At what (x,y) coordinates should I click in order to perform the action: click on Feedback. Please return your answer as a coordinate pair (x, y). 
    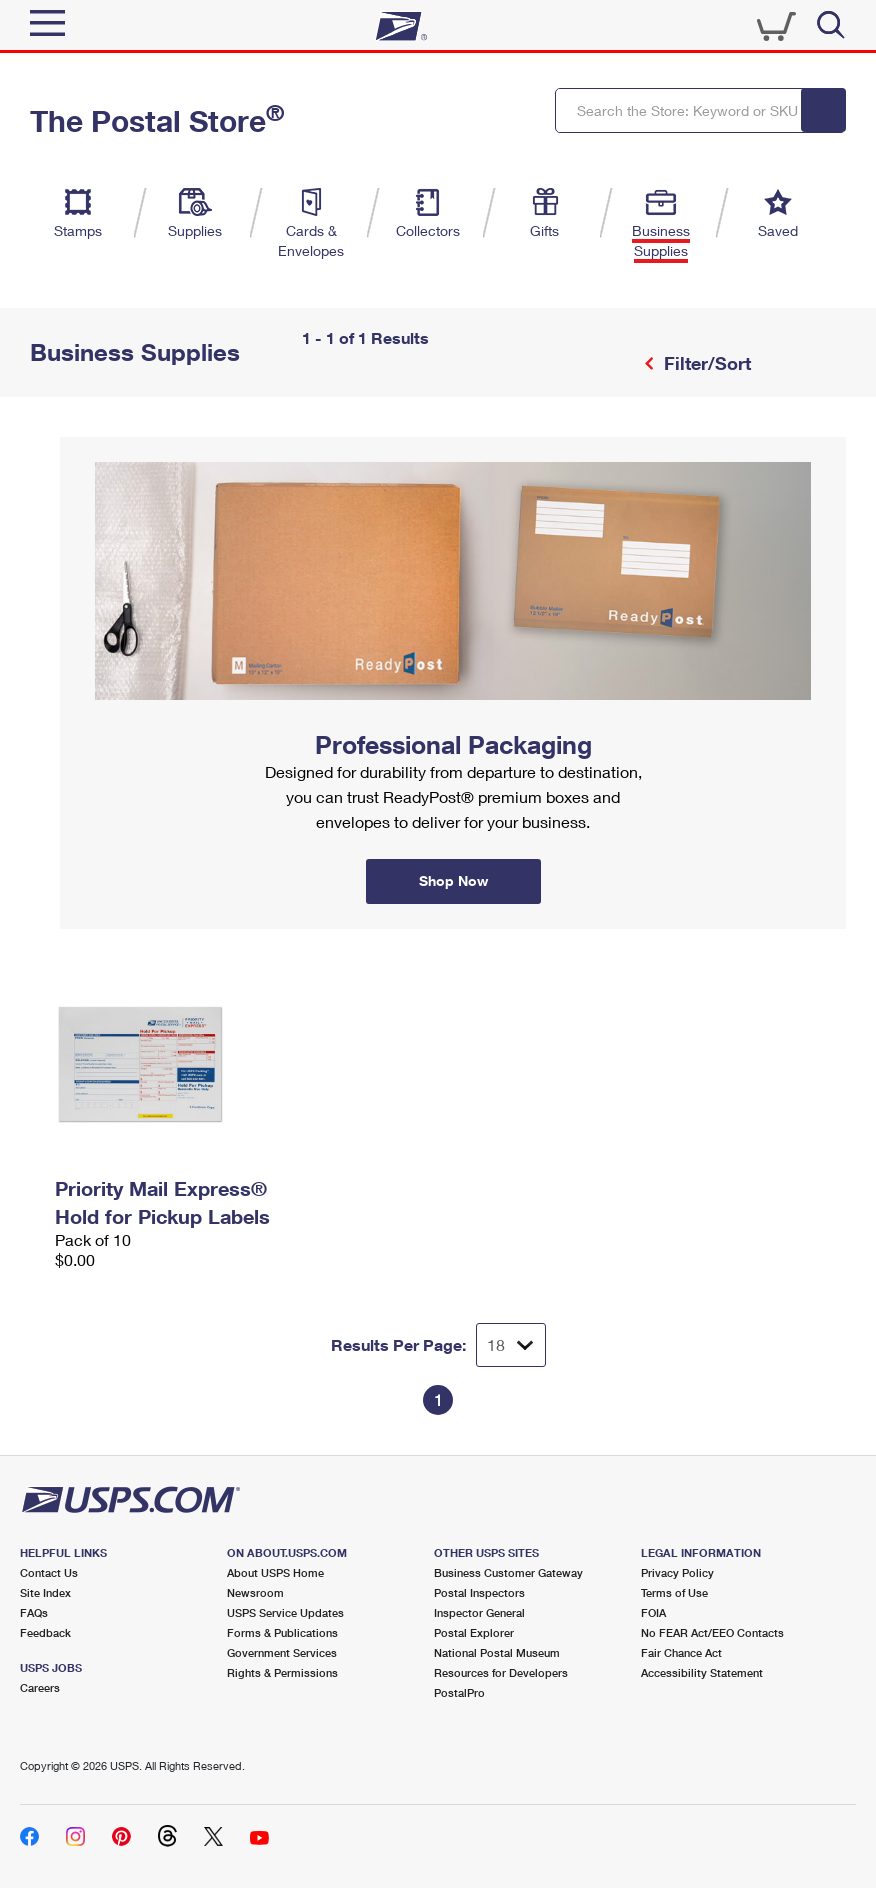
    Looking at the image, I should click on (45, 1632).